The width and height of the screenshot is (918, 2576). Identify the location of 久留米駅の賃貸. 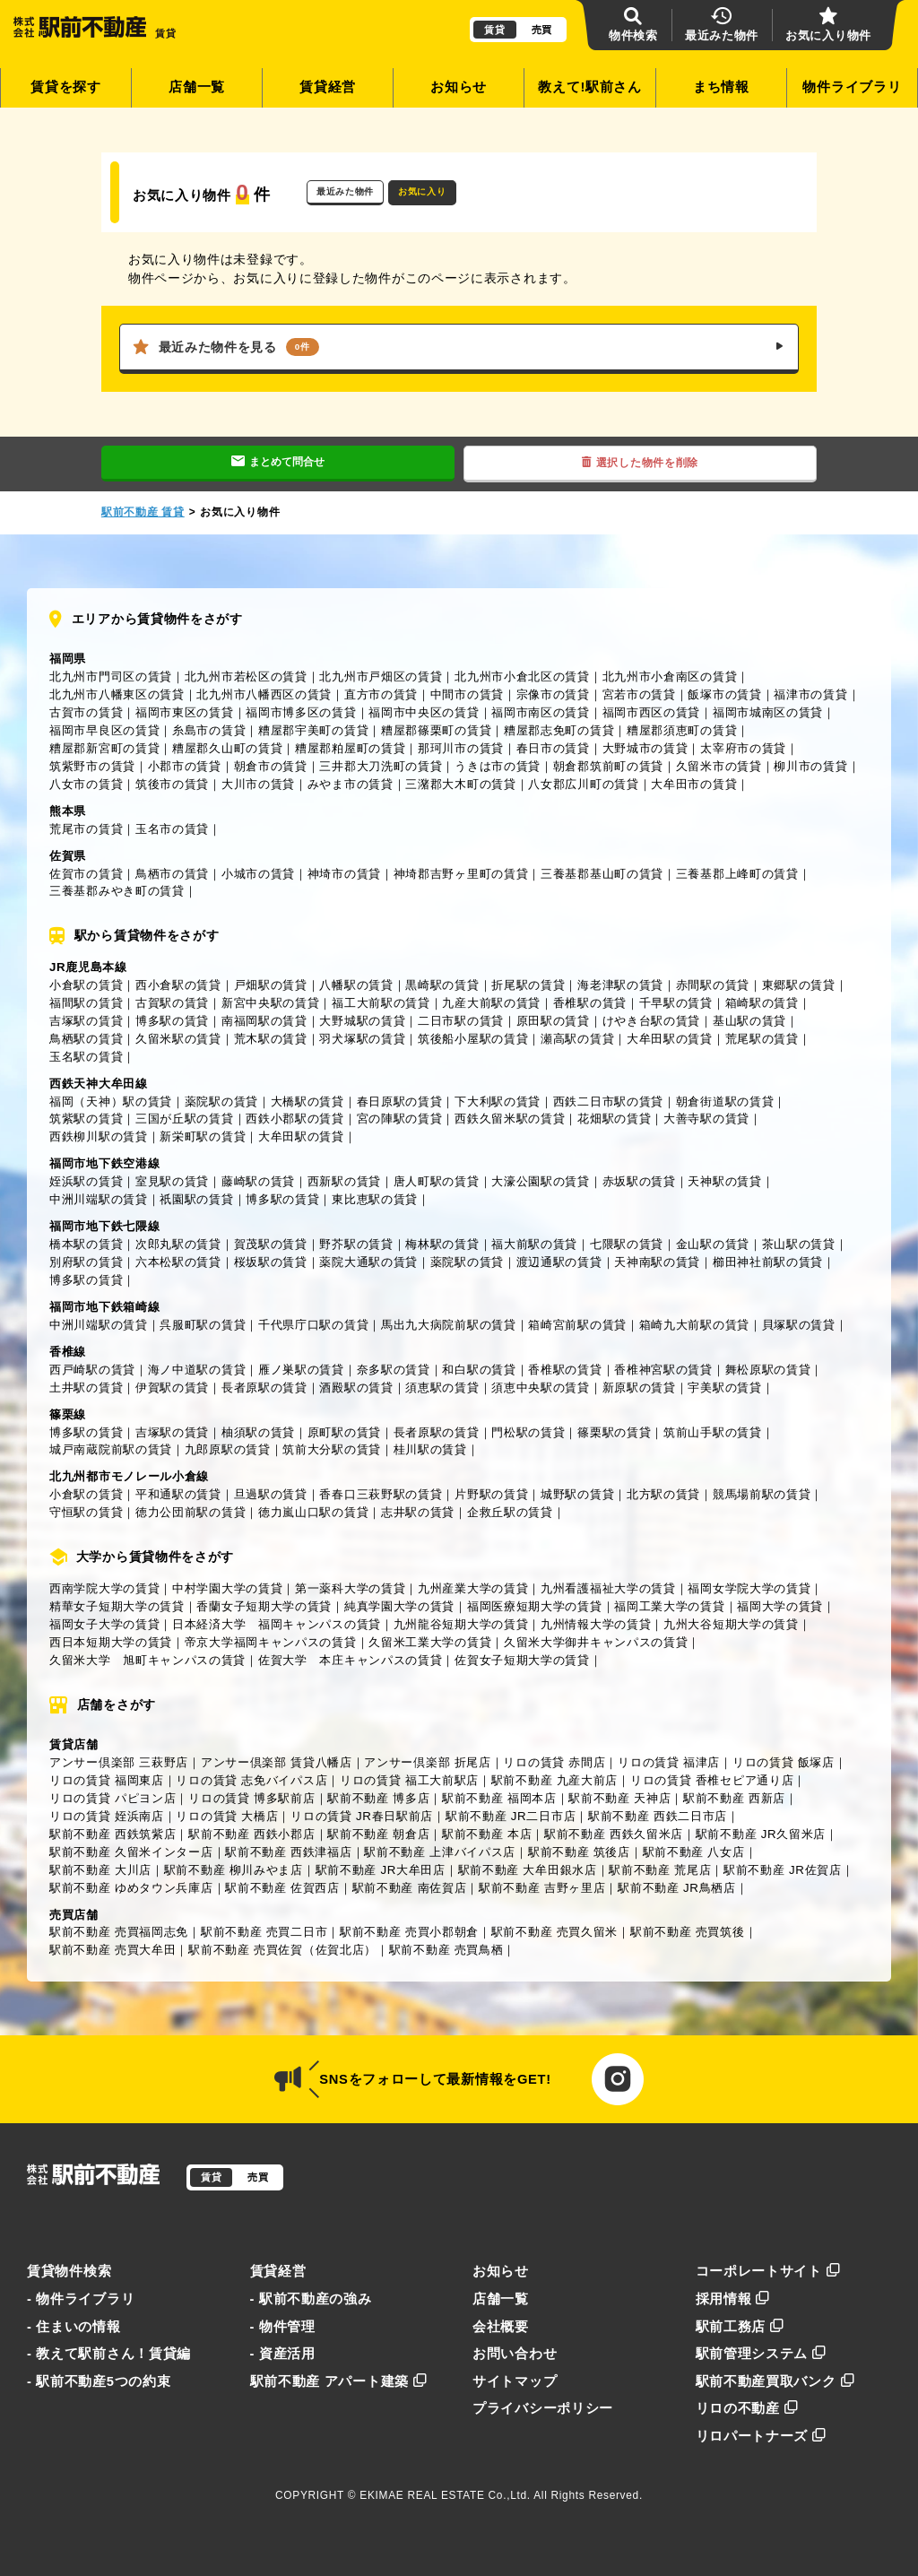
(178, 1038).